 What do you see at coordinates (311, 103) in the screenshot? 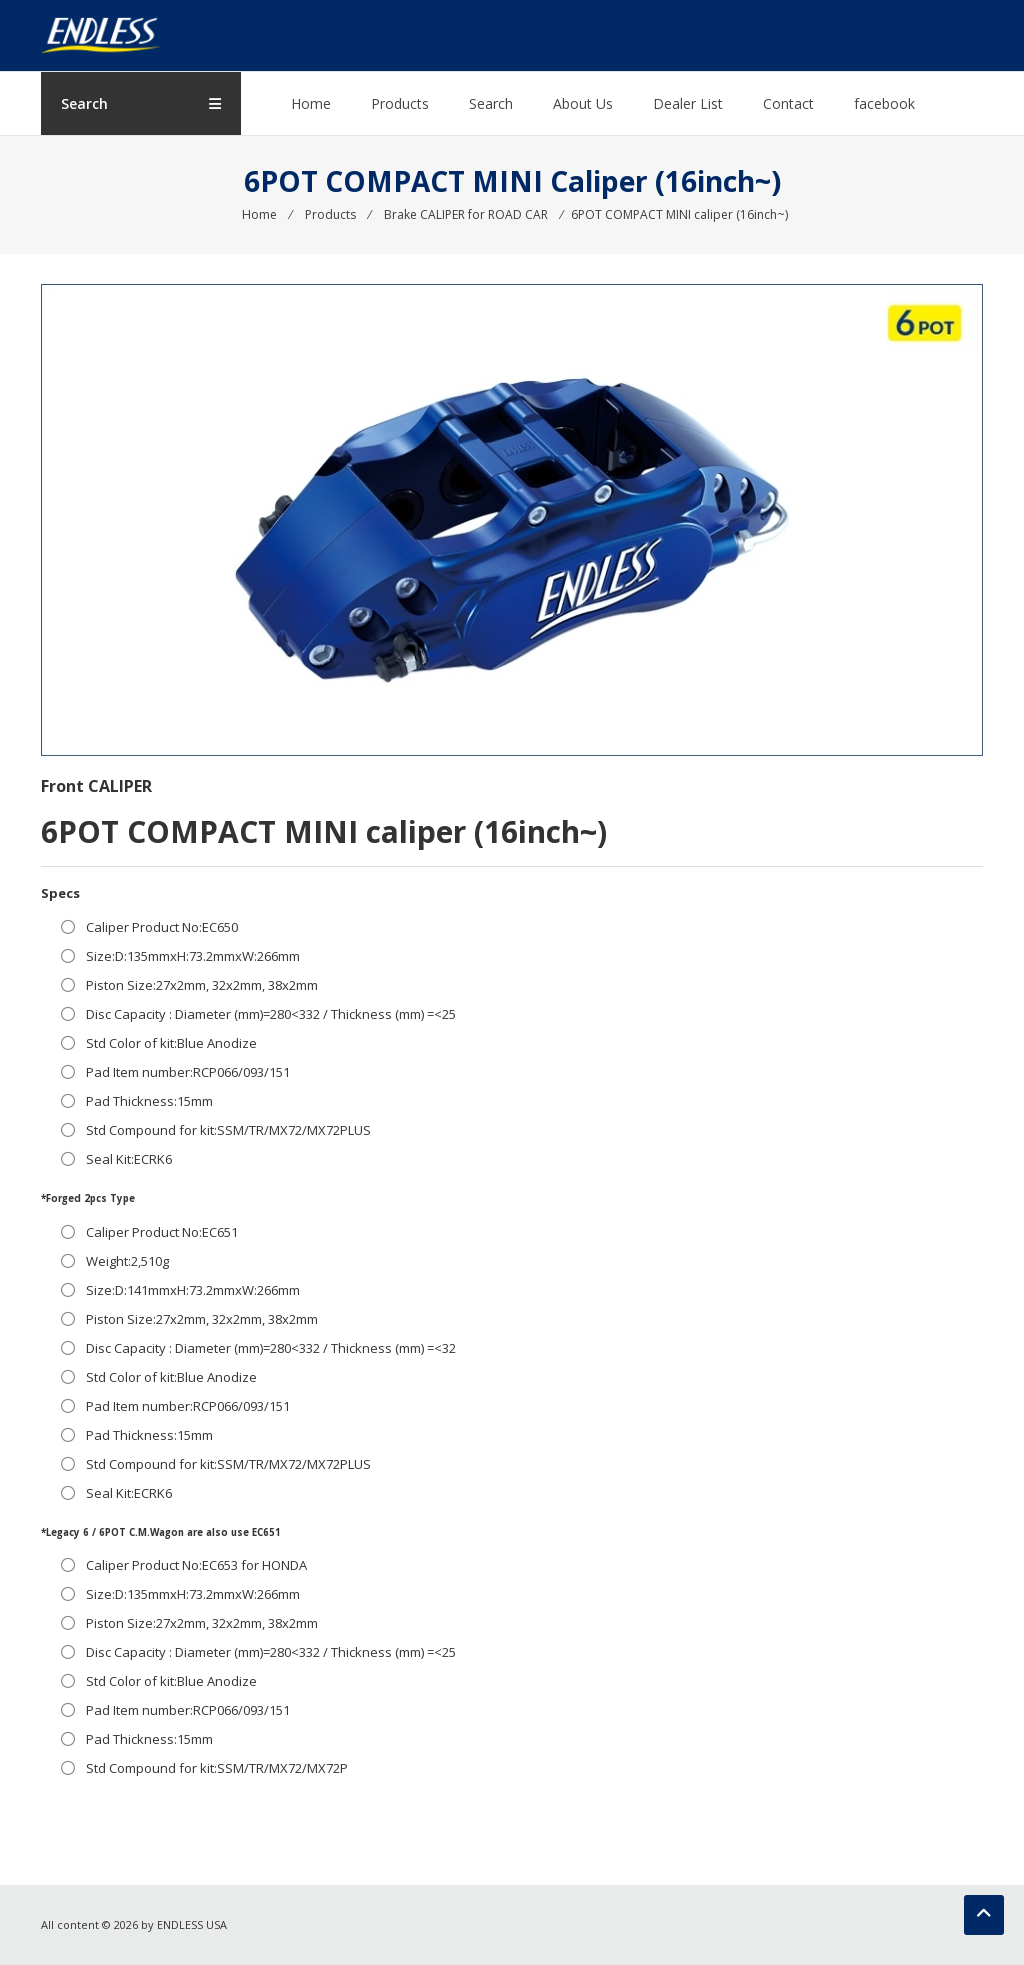
I see `Home` at bounding box center [311, 103].